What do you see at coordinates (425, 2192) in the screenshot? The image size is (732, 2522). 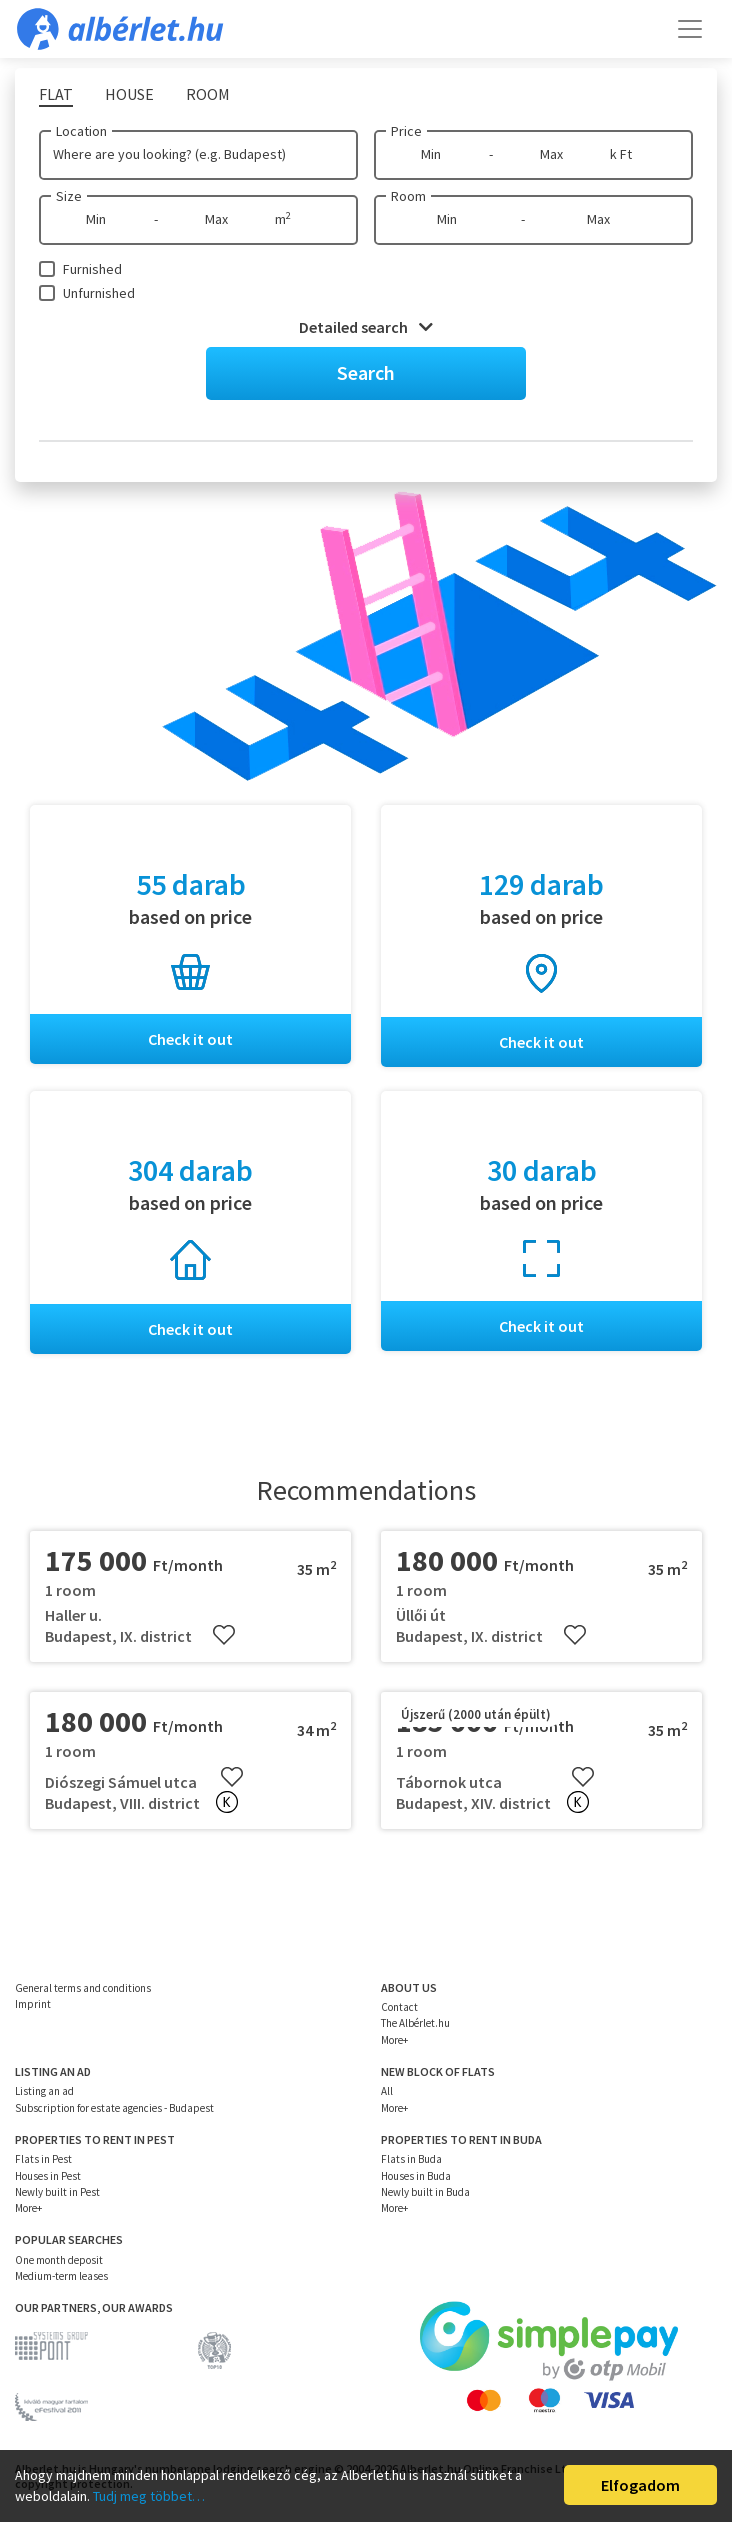 I see `Newly built in Buda` at bounding box center [425, 2192].